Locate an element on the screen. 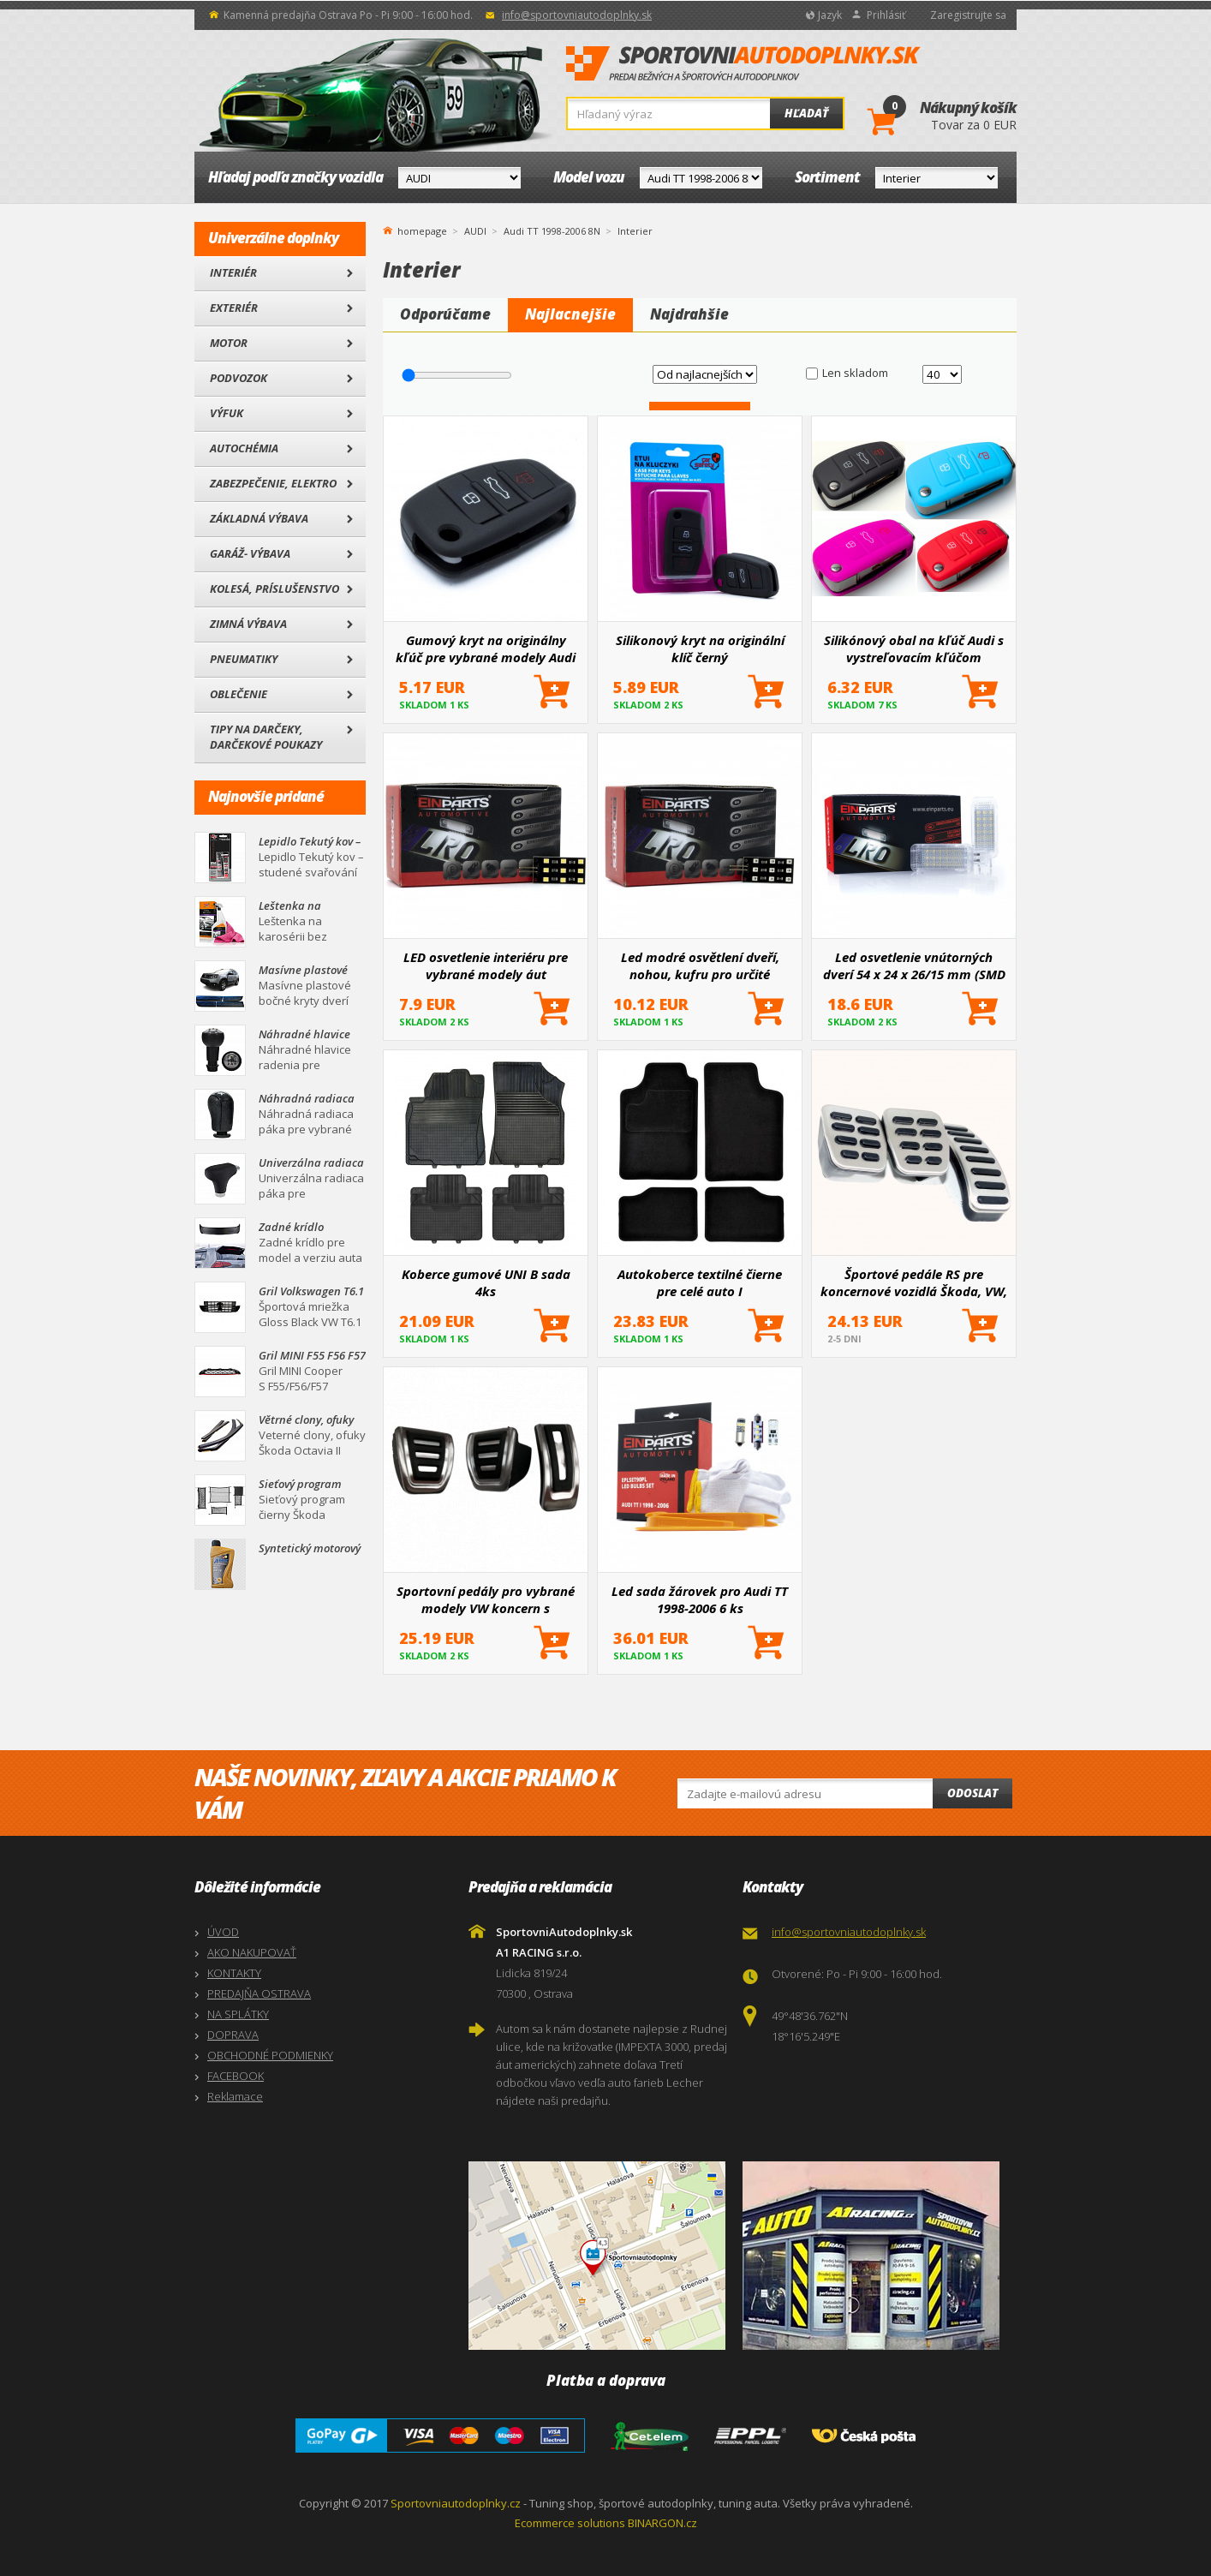 The width and height of the screenshot is (1211, 2576). DOPRAVA is located at coordinates (233, 2034).